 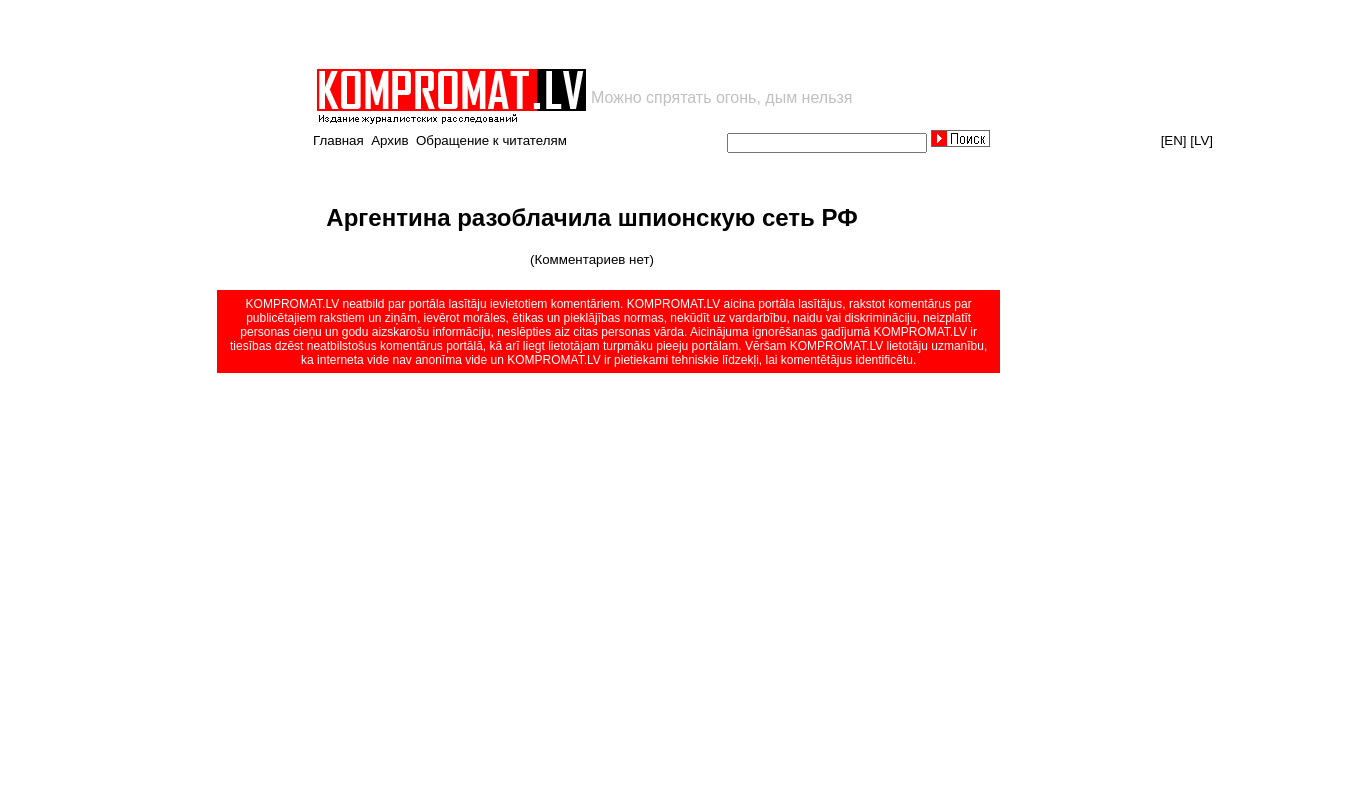 What do you see at coordinates (389, 140) in the screenshot?
I see `Архив` at bounding box center [389, 140].